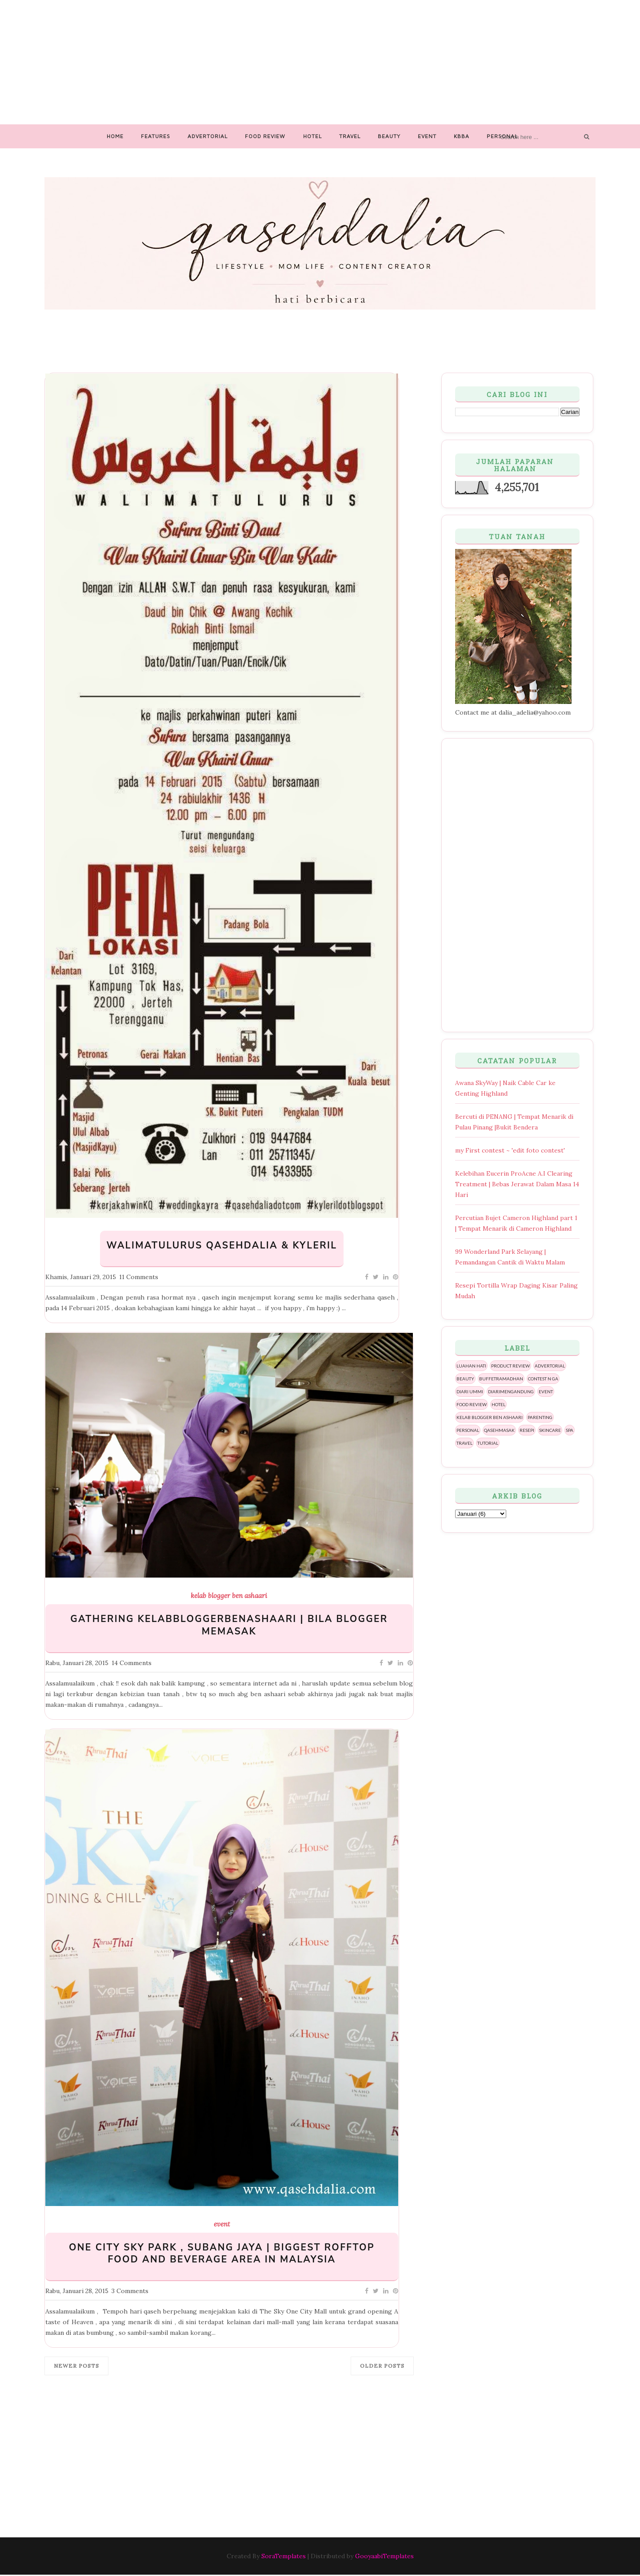 Image resolution: width=640 pixels, height=2576 pixels. I want to click on kelab blogger ben ashaari, so click(229, 1596).